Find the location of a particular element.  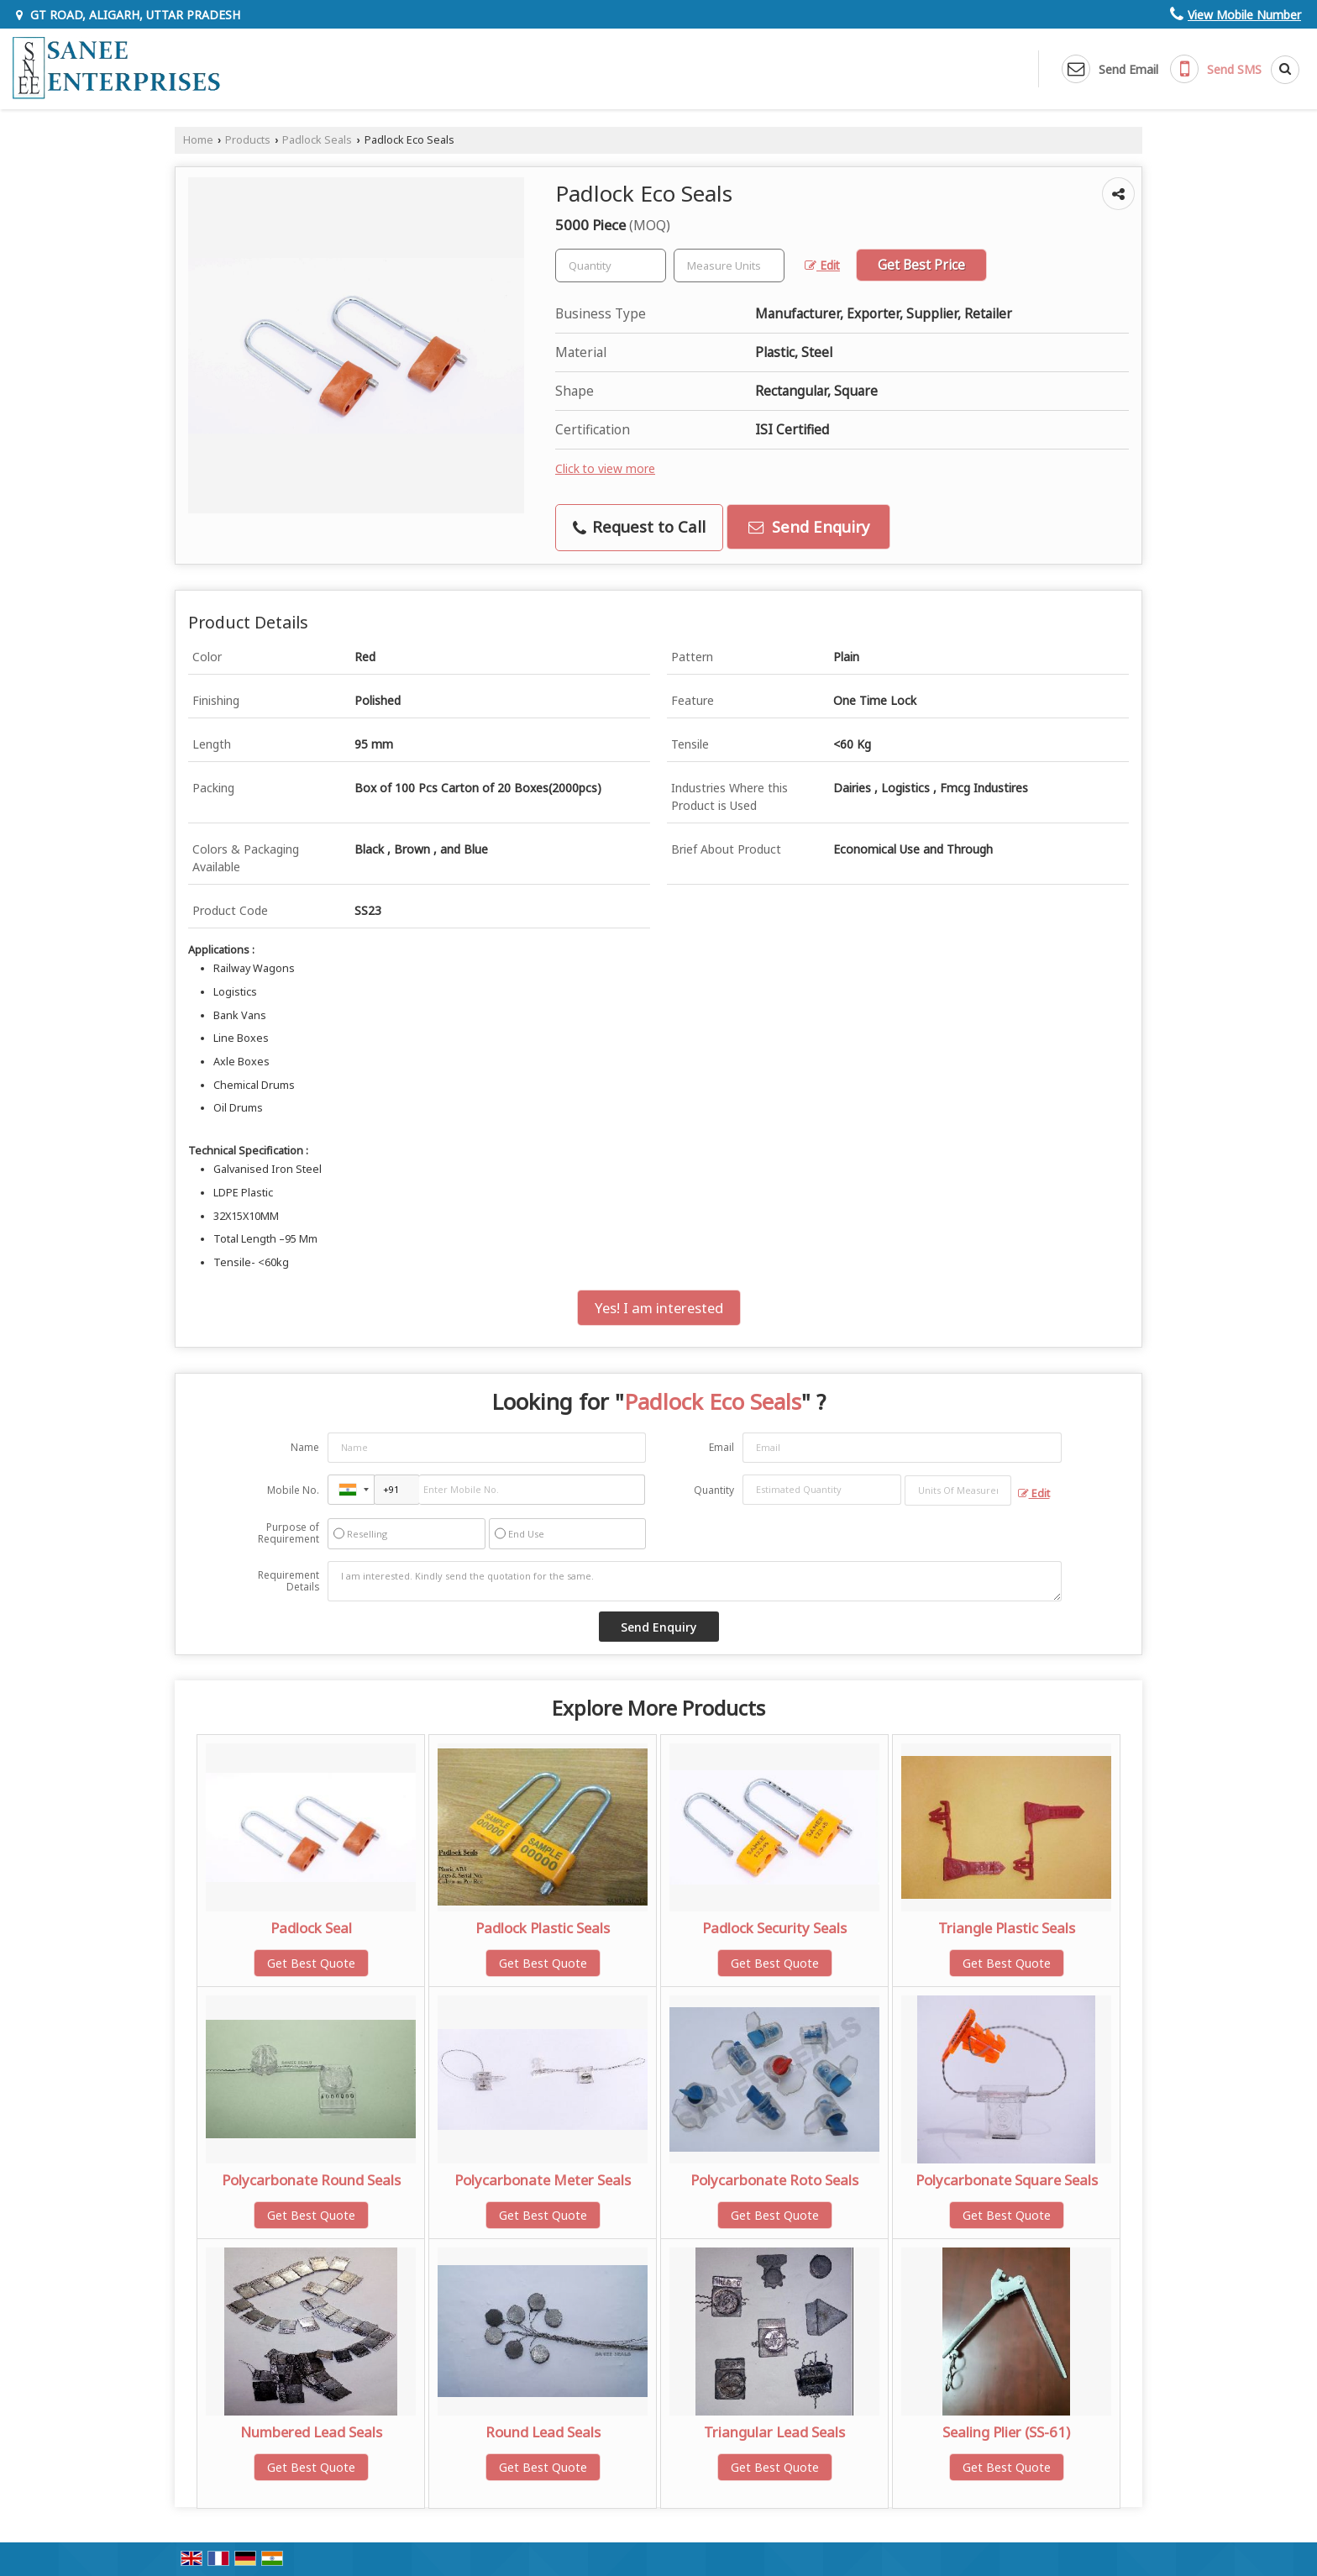

Triangle Plastic Seals is located at coordinates (1006, 1927).